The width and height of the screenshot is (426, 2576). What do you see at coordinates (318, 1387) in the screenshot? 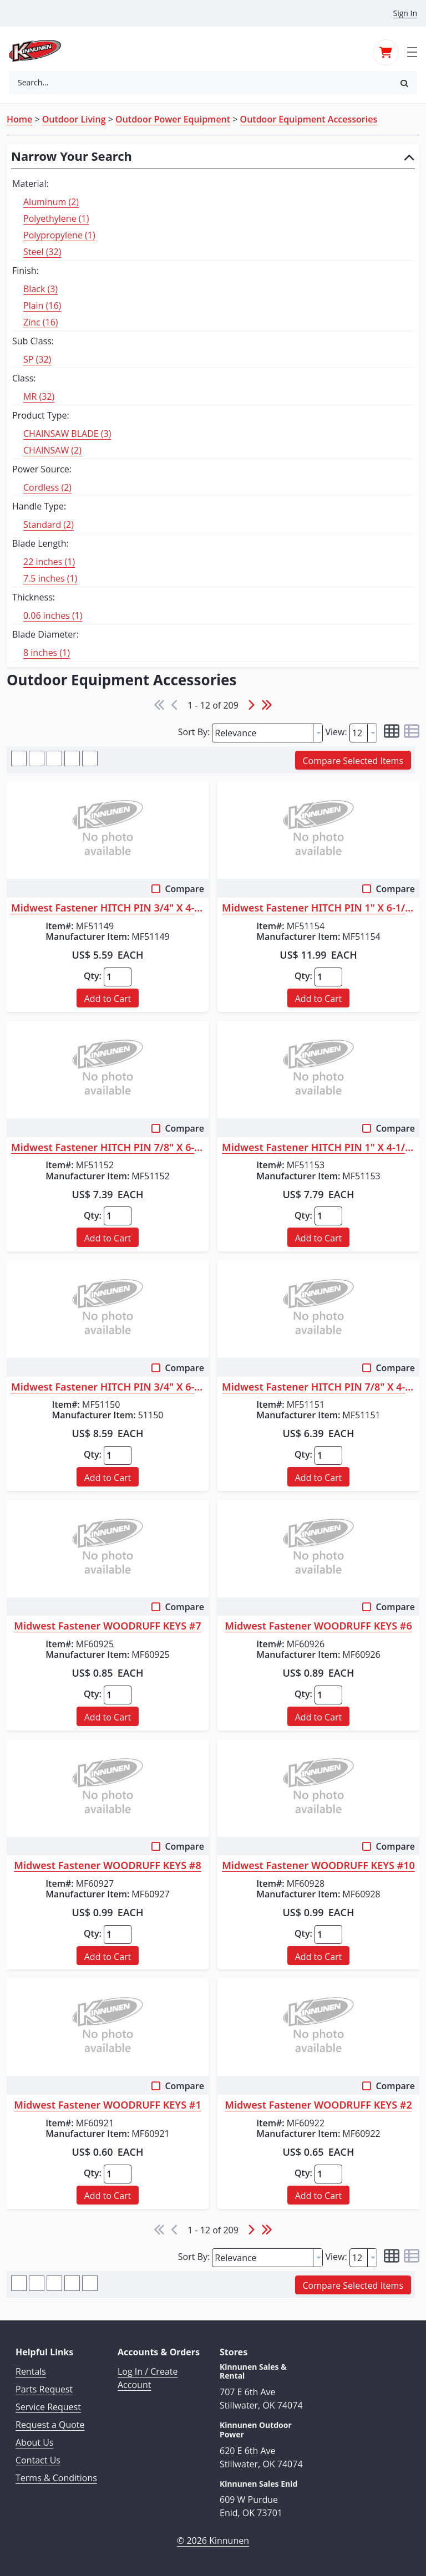
I see `Midwest Fastener HITCH PIN 7/8" X 4-1/4"` at bounding box center [318, 1387].